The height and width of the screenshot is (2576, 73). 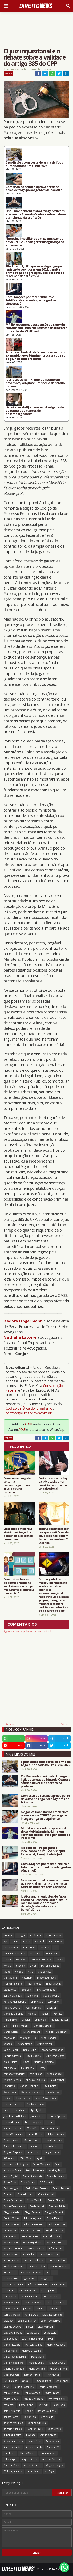 I want to click on Stefanni Batista, so click(x=34, y=2447).